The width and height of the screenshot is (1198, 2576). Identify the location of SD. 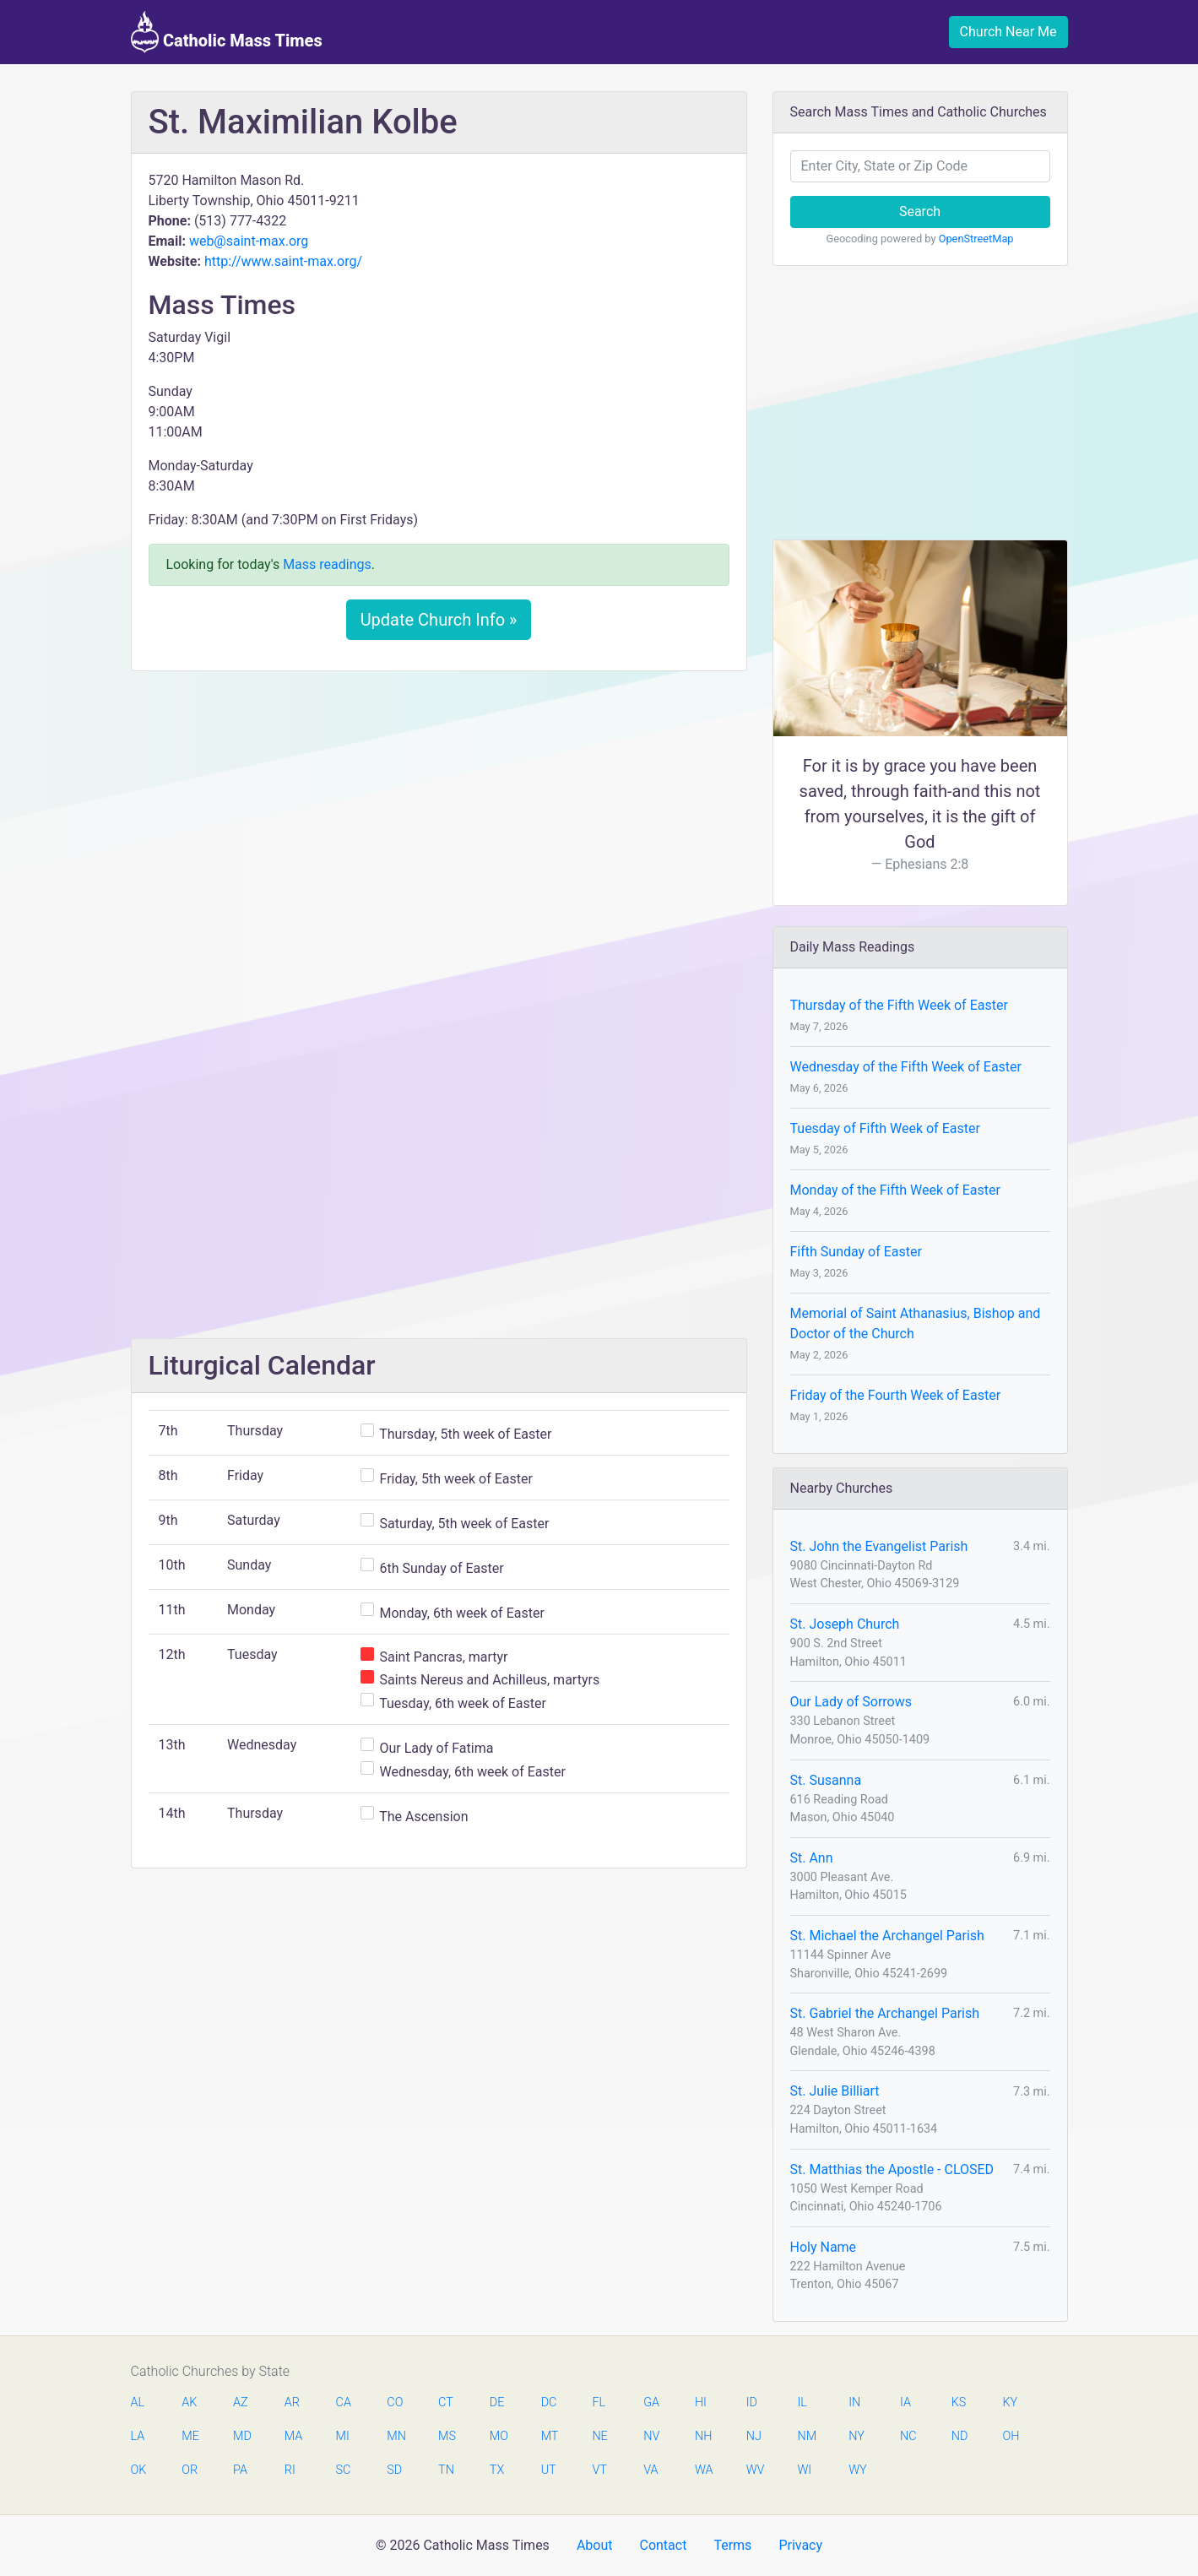
(394, 2470).